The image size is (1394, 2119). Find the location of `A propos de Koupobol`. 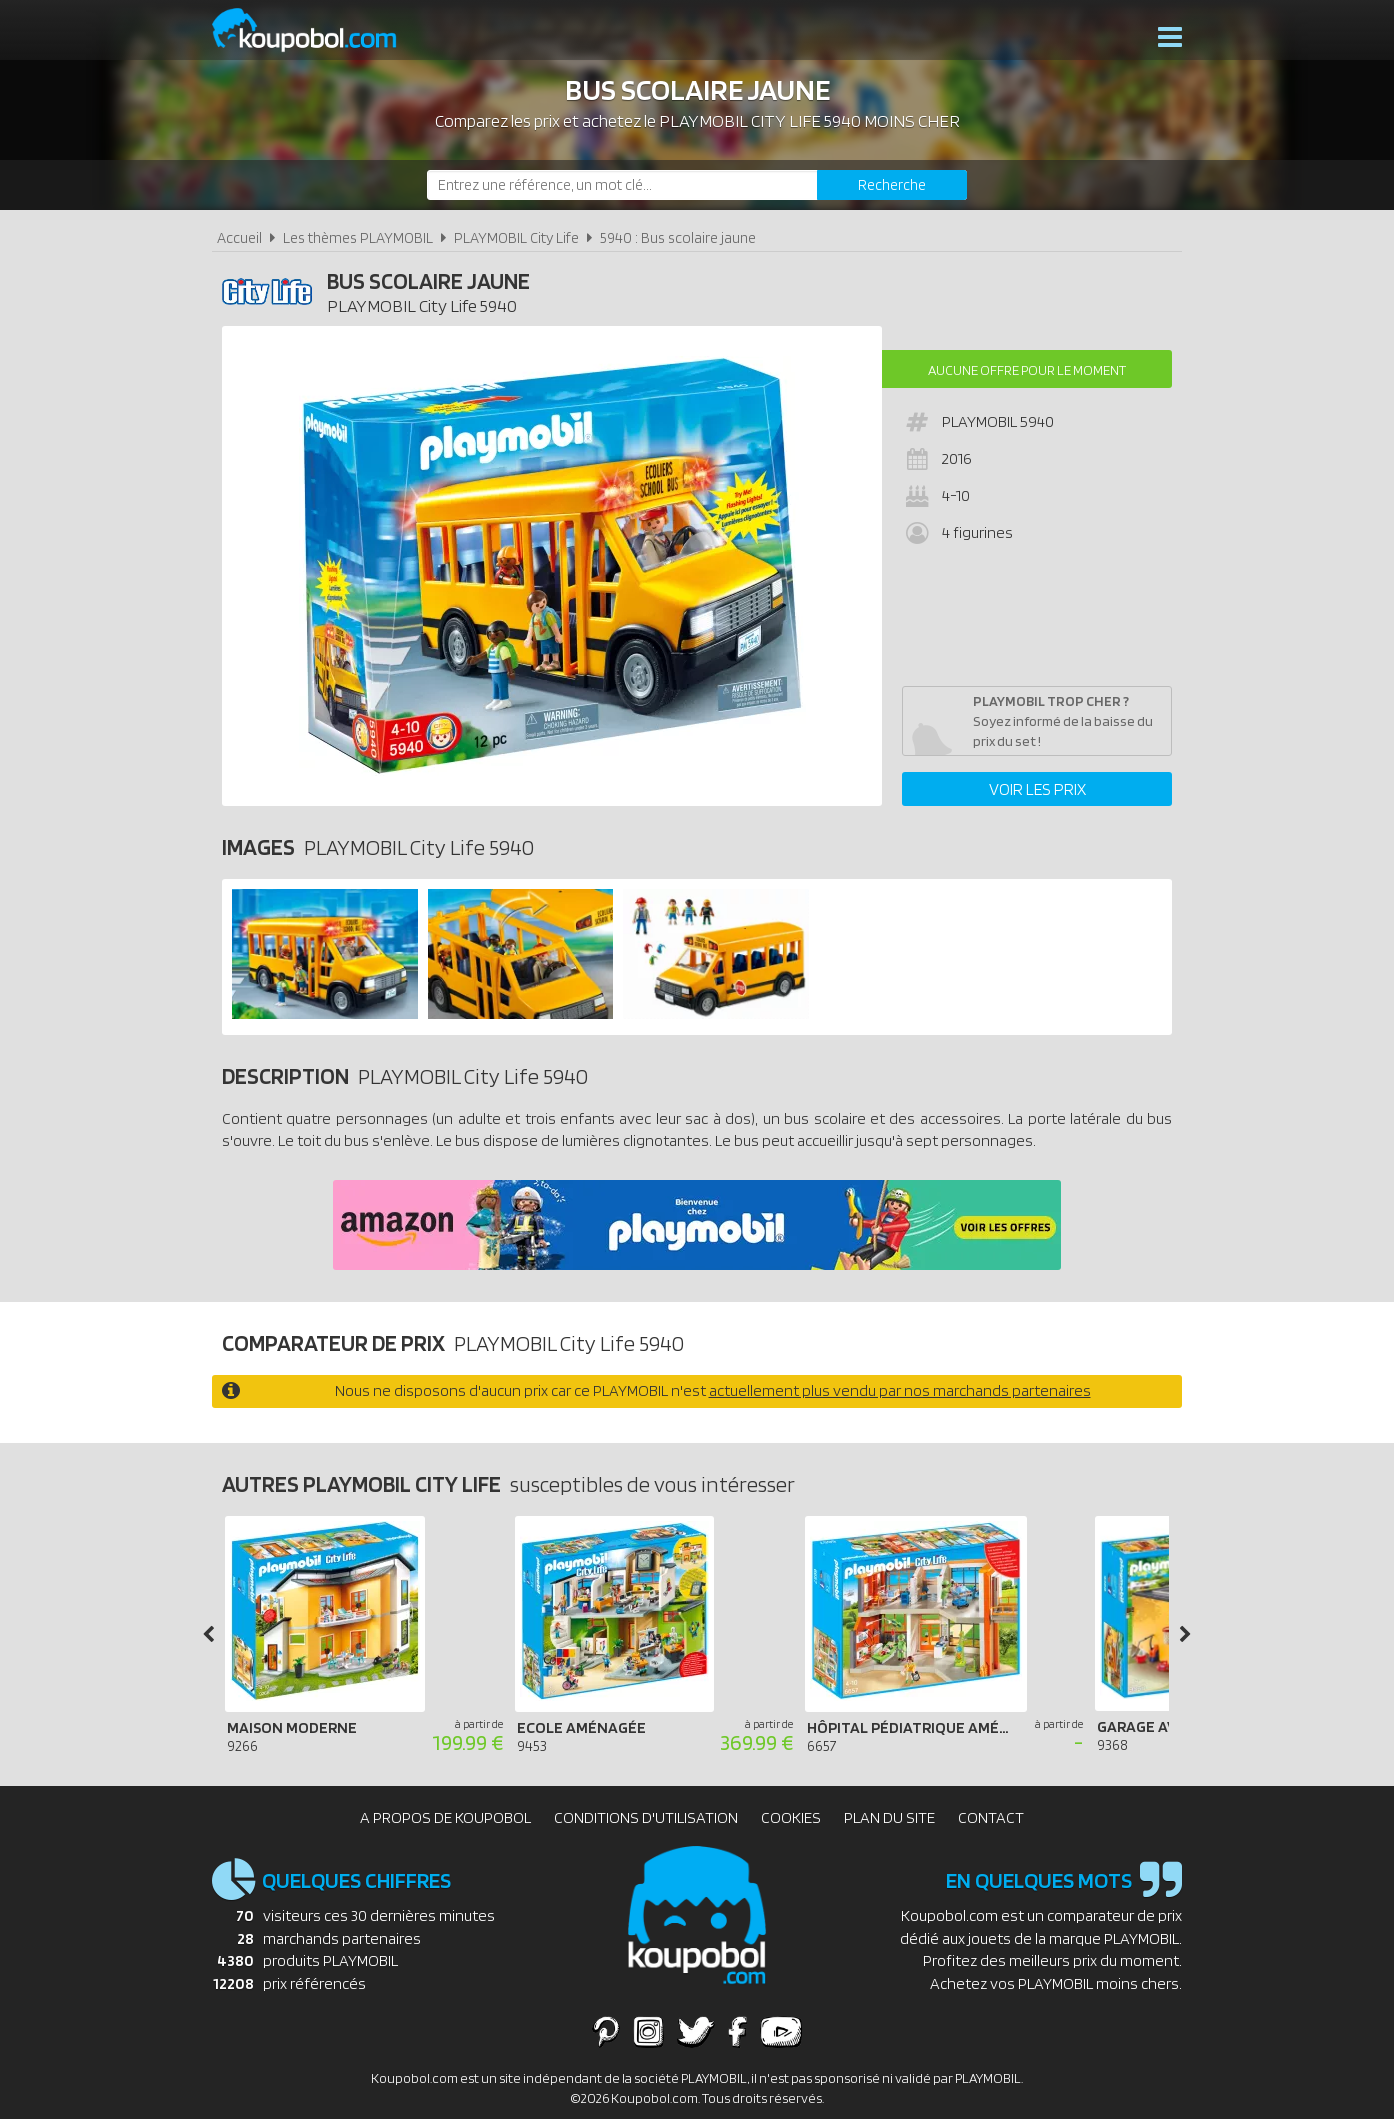

A propos de Koupobol is located at coordinates (445, 1817).